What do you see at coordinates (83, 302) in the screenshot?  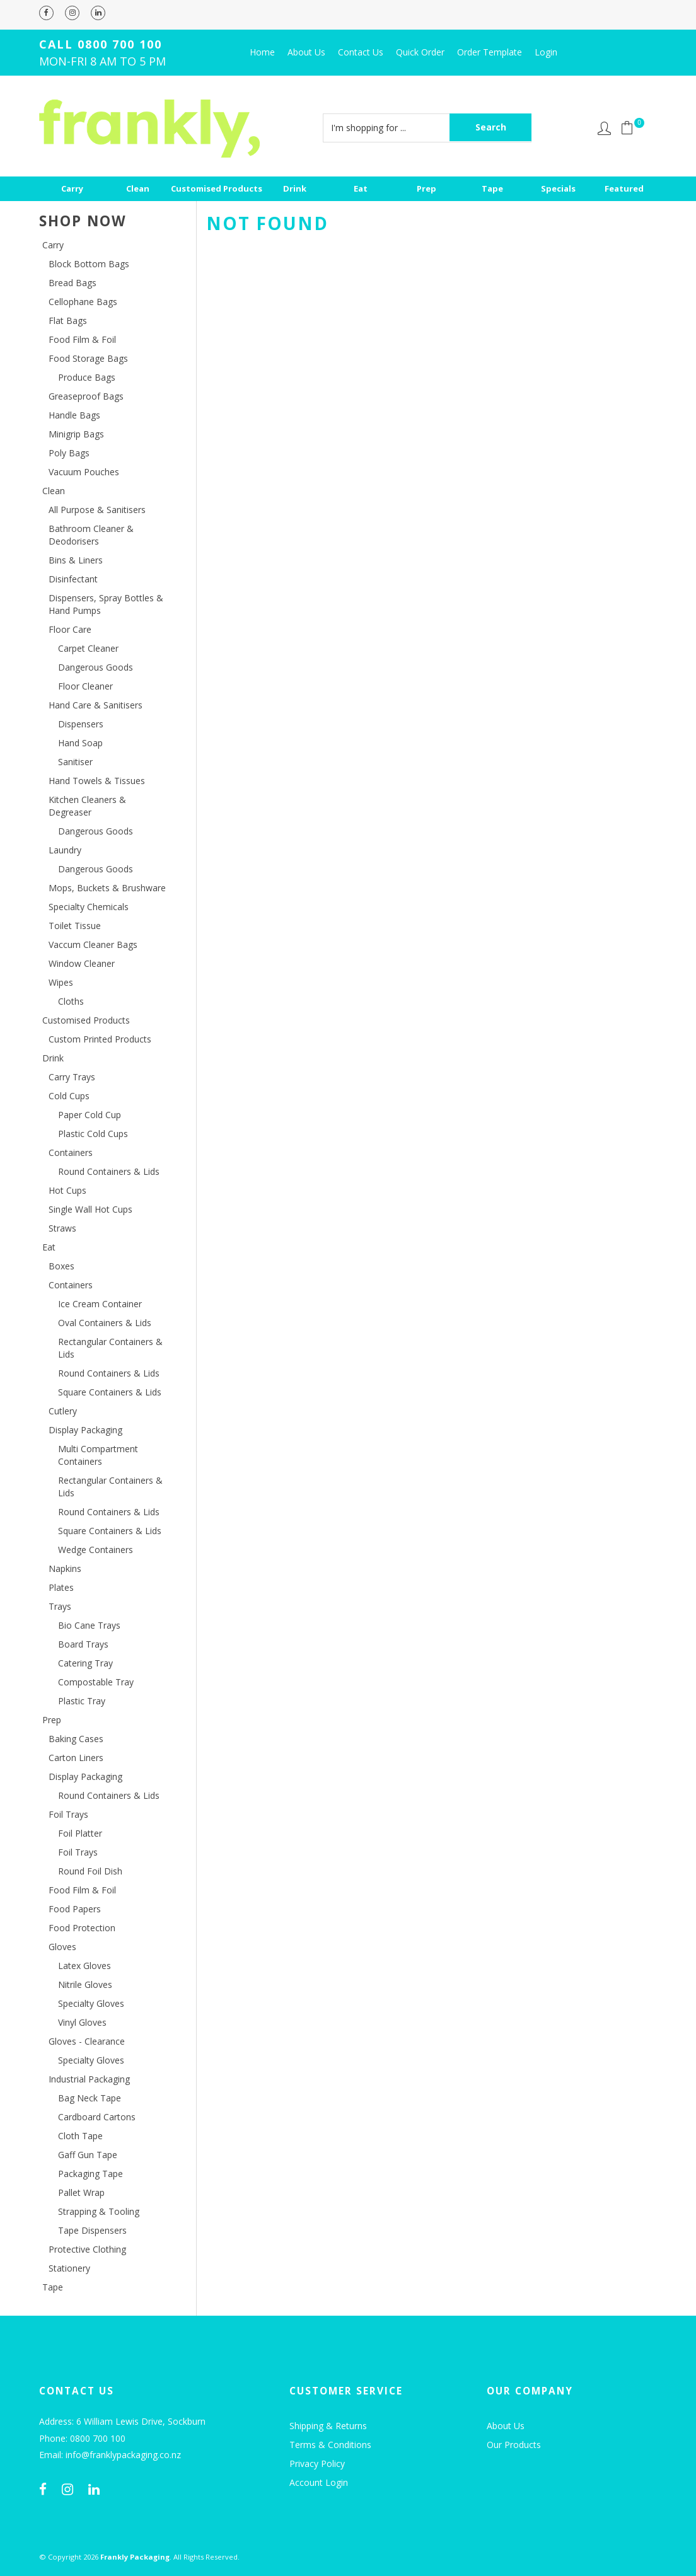 I see `Cellophane Bags` at bounding box center [83, 302].